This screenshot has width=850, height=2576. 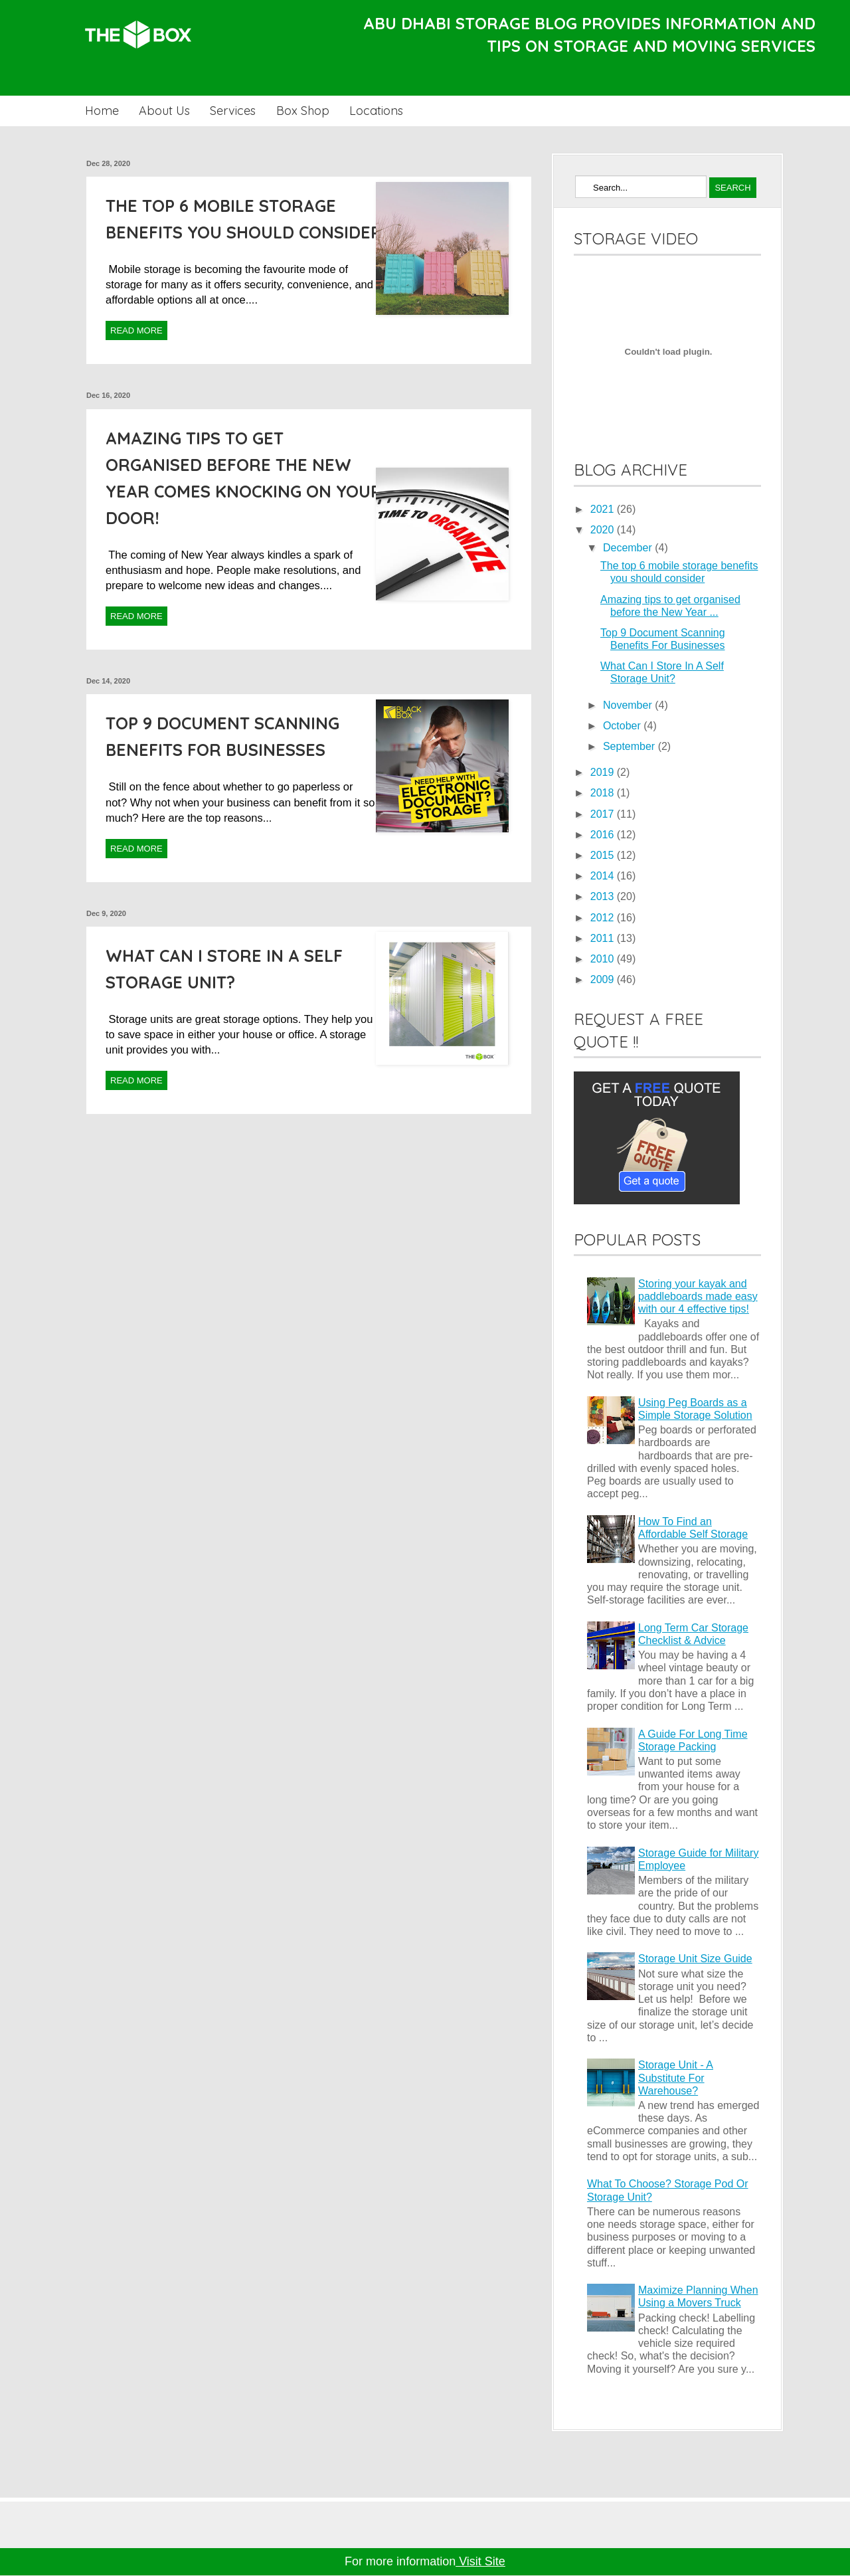 What do you see at coordinates (603, 896) in the screenshot?
I see `2013` at bounding box center [603, 896].